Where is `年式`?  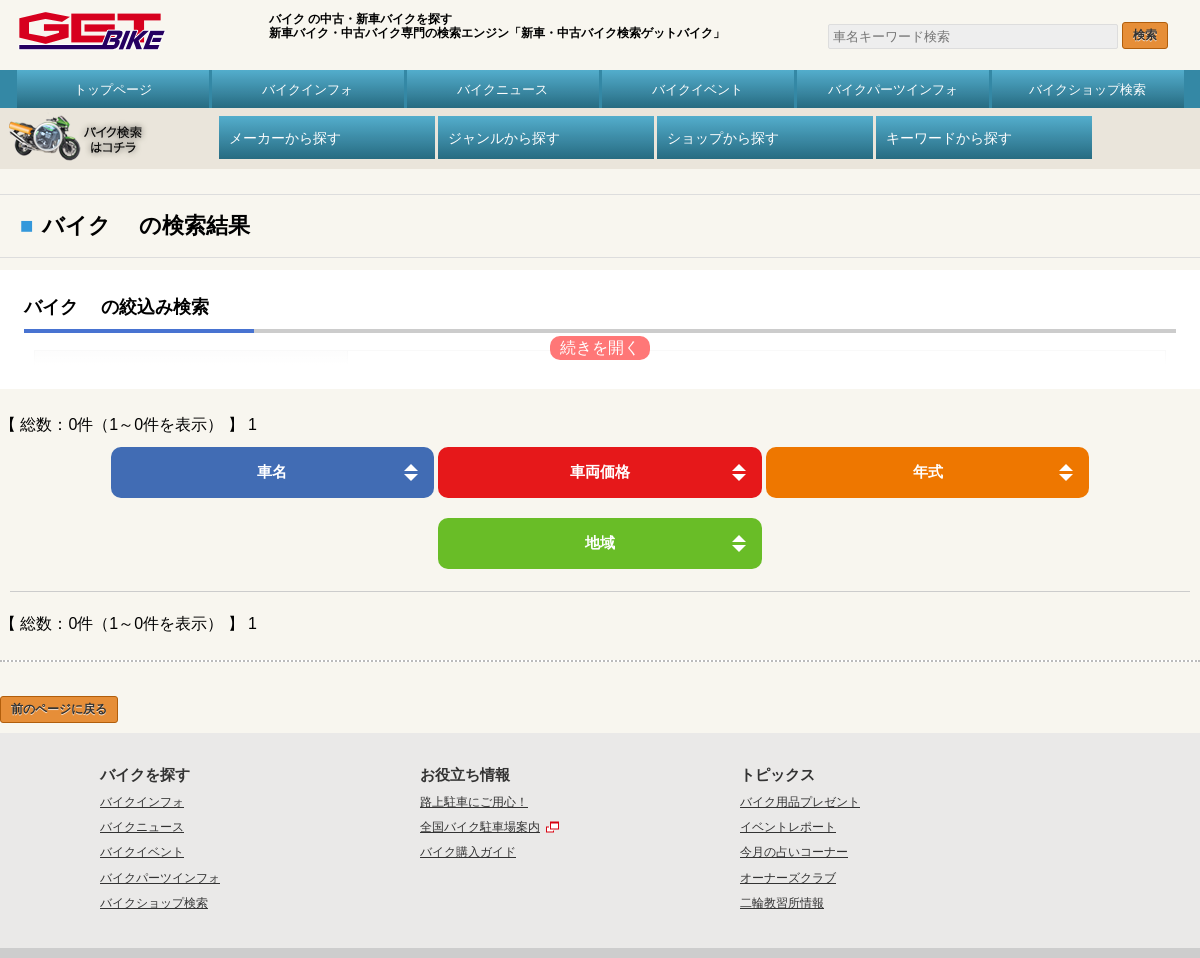
年式 is located at coordinates (737, 471).